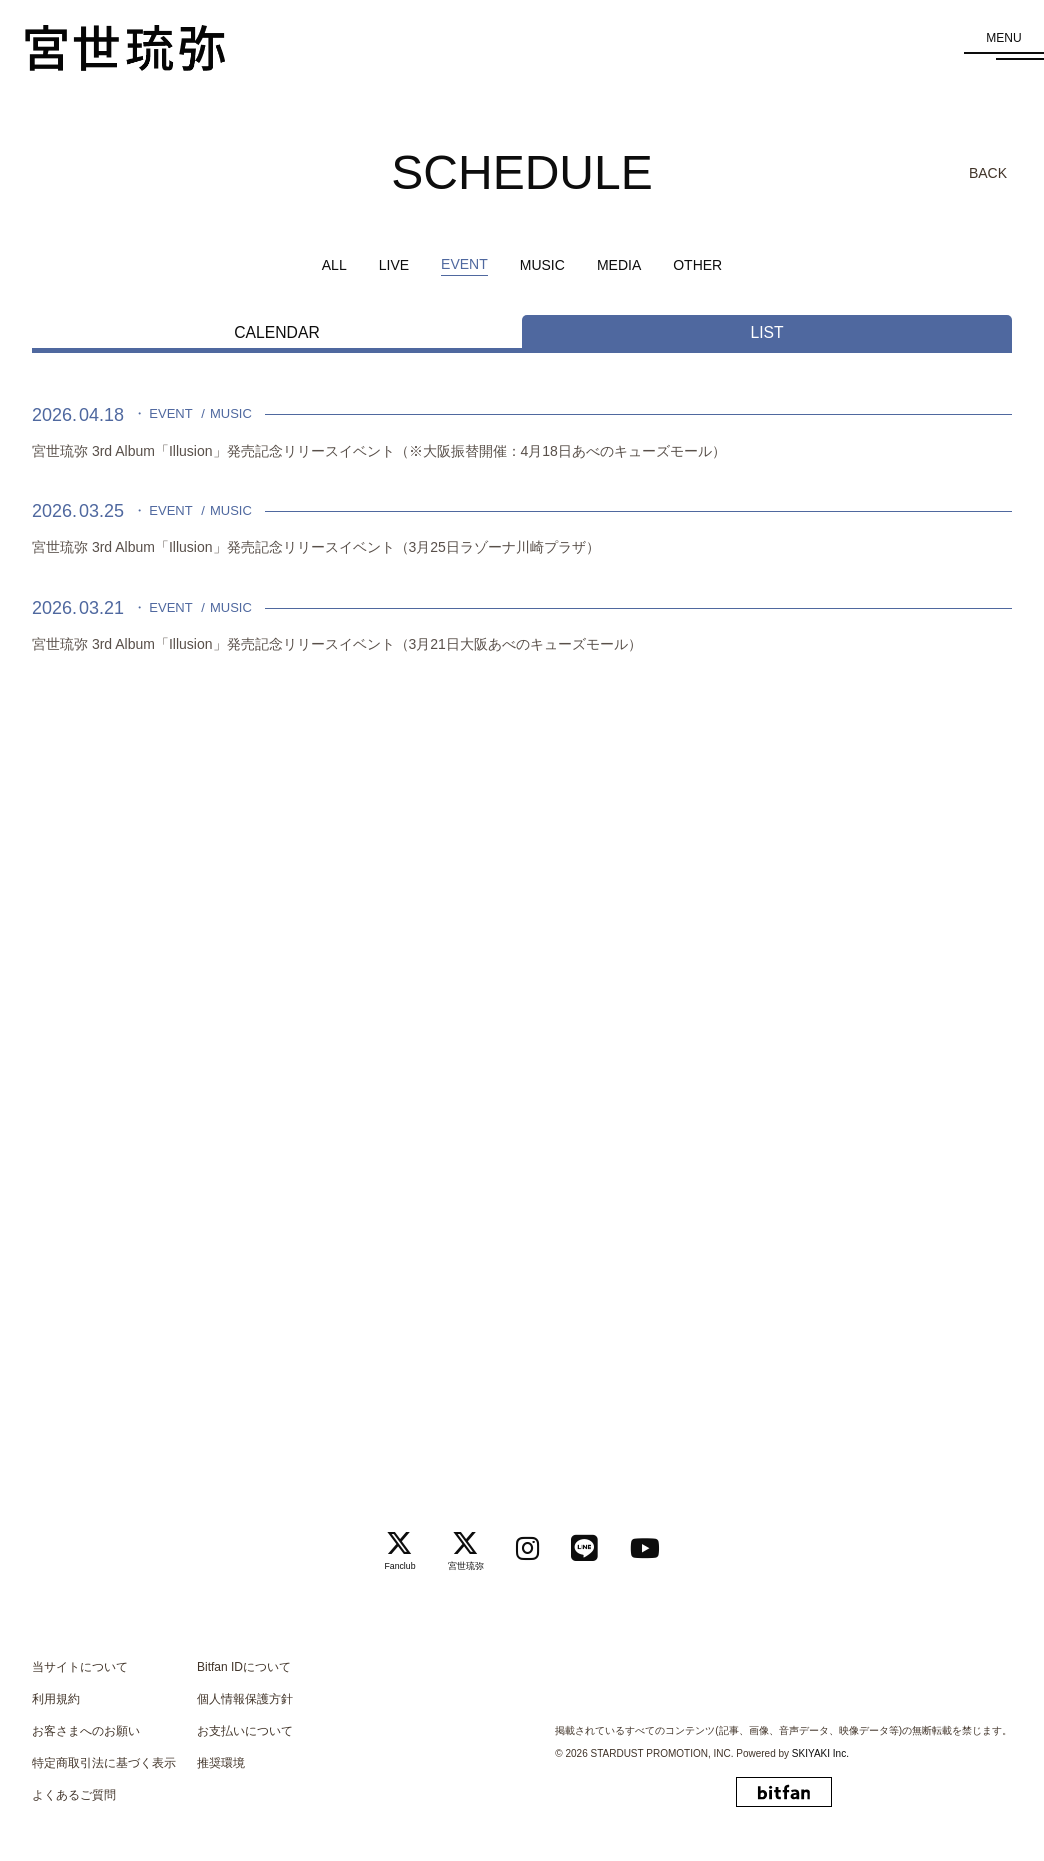  What do you see at coordinates (522, 434) in the screenshot?
I see `[宮世琉弥 3rd Album「Illusion」発売記念リリースイベント（※大阪振替開催：4月18日あべのキューズモール）の詳細を見る]` at bounding box center [522, 434].